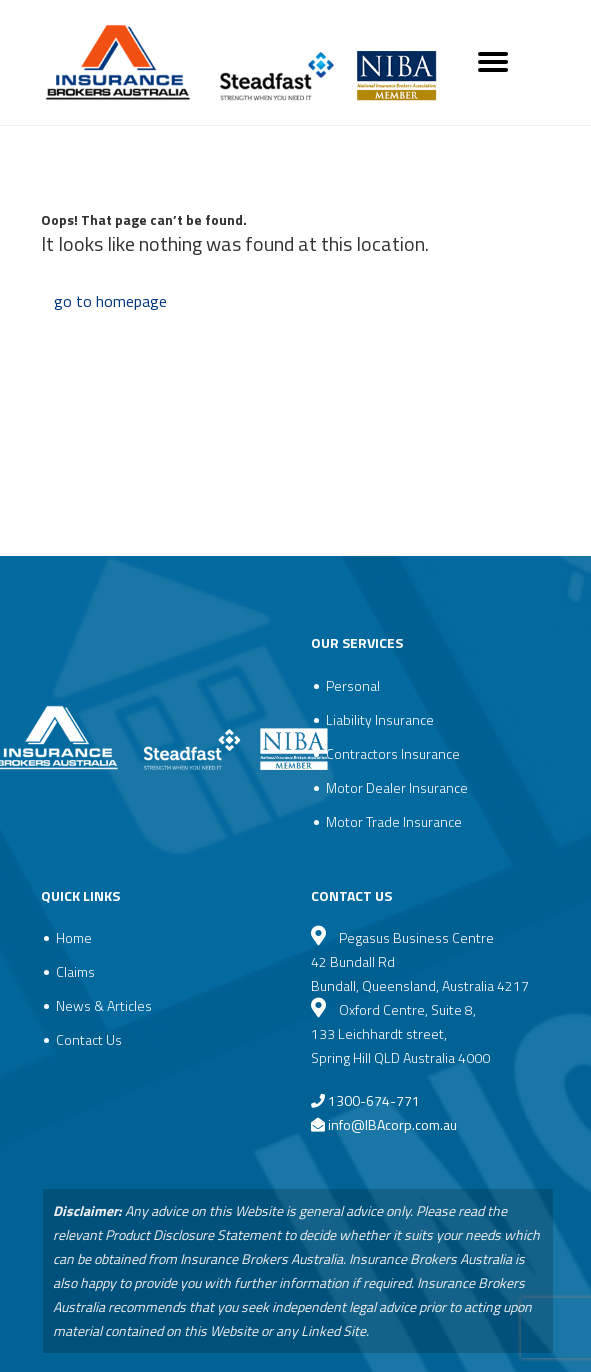  I want to click on News & Articles, so click(104, 1005).